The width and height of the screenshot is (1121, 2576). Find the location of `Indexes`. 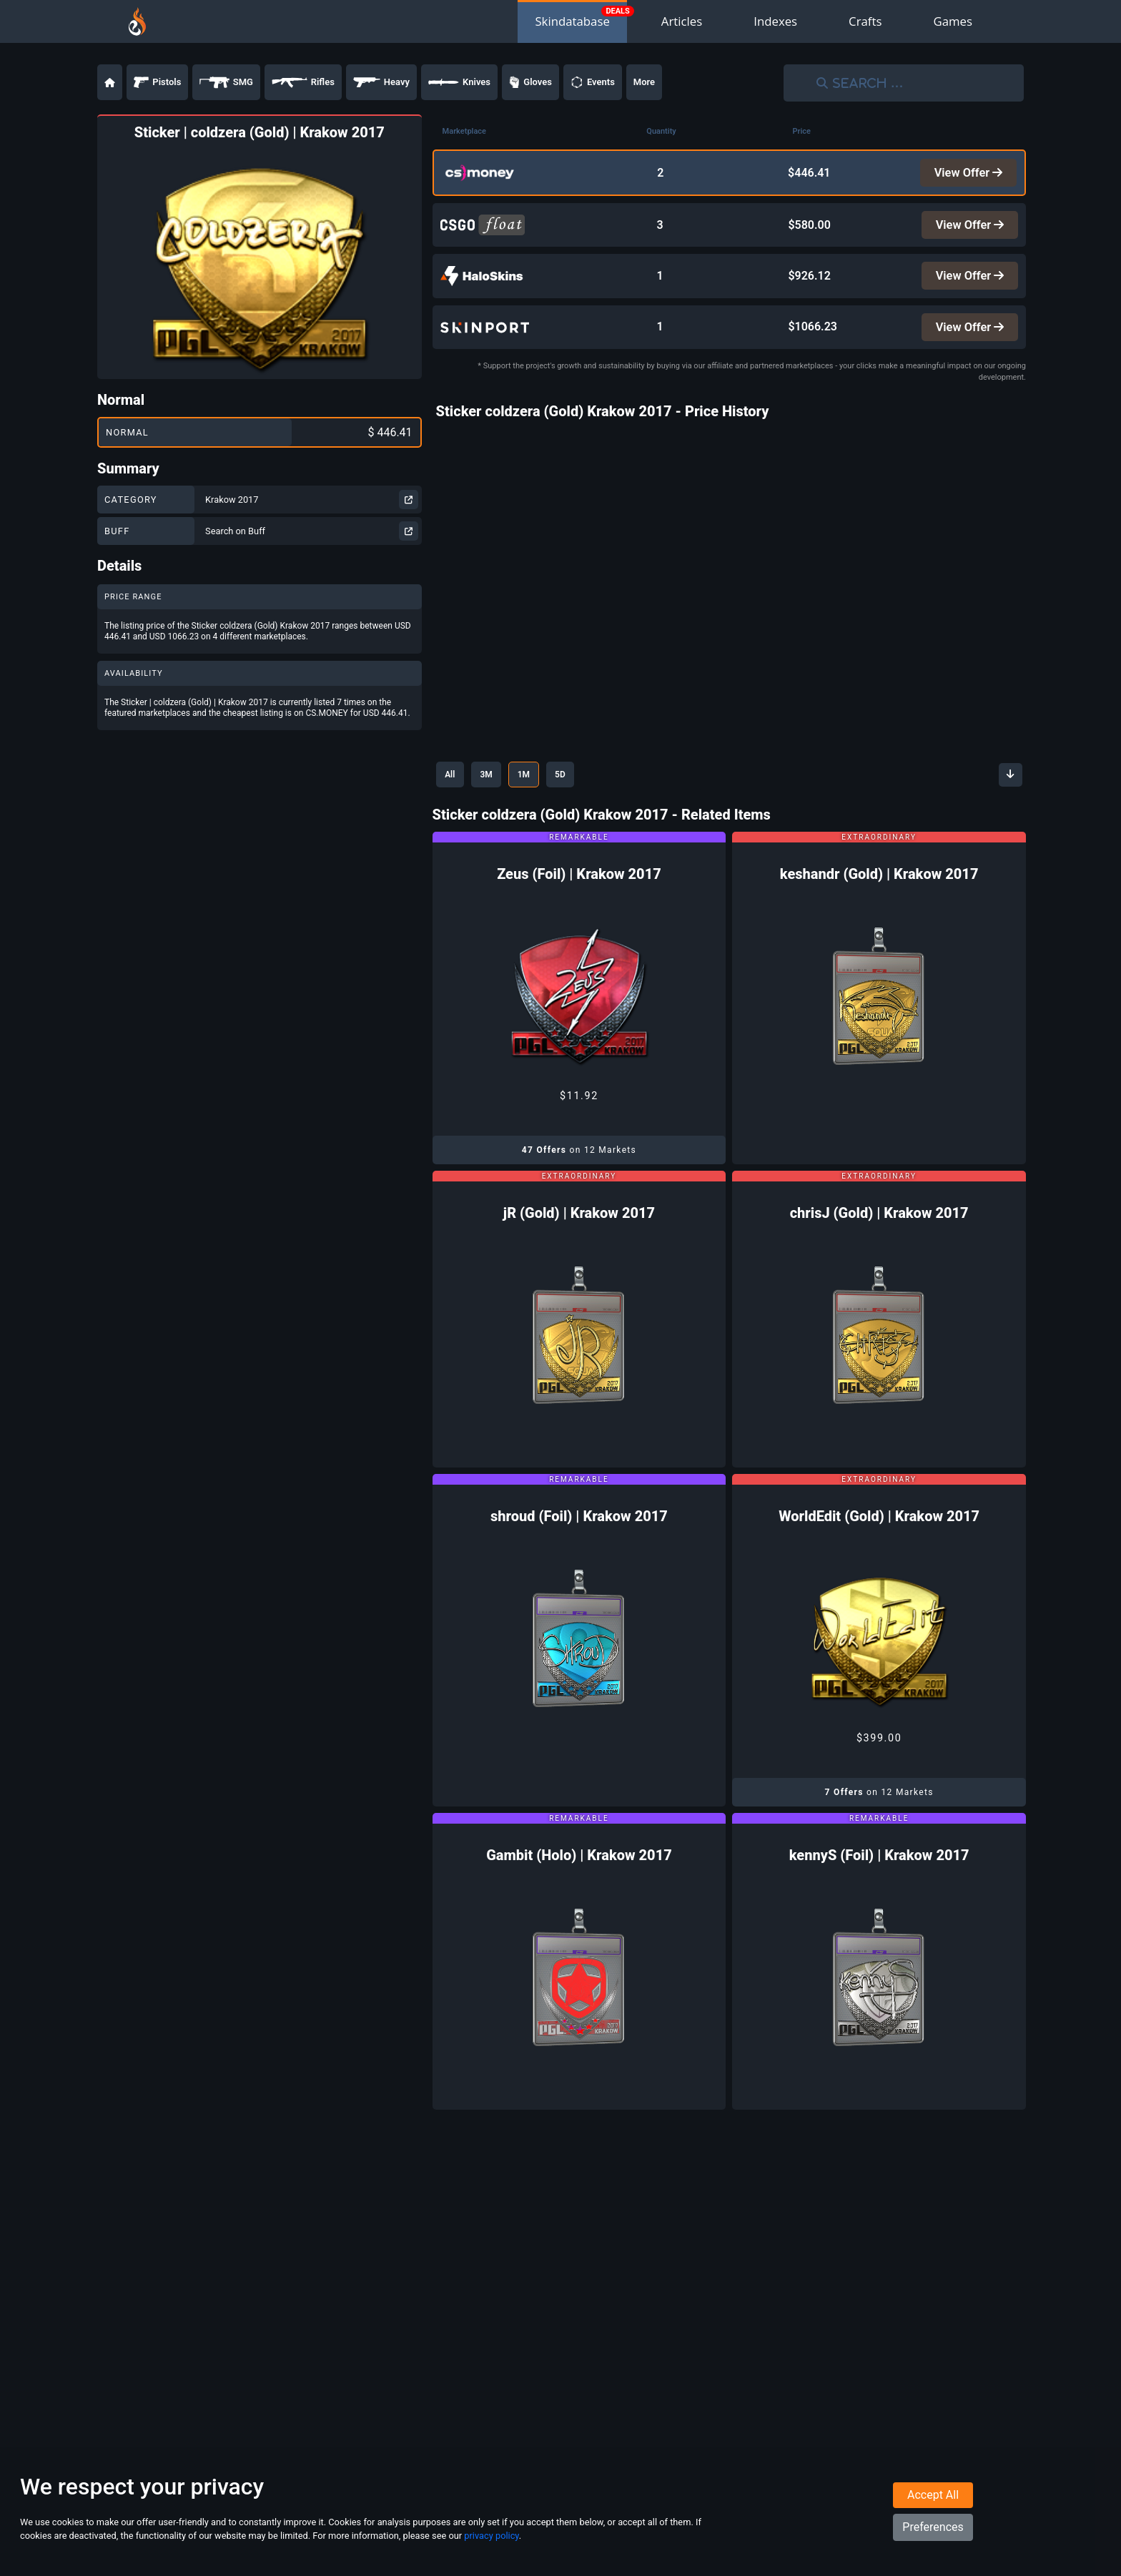

Indexes is located at coordinates (775, 21).